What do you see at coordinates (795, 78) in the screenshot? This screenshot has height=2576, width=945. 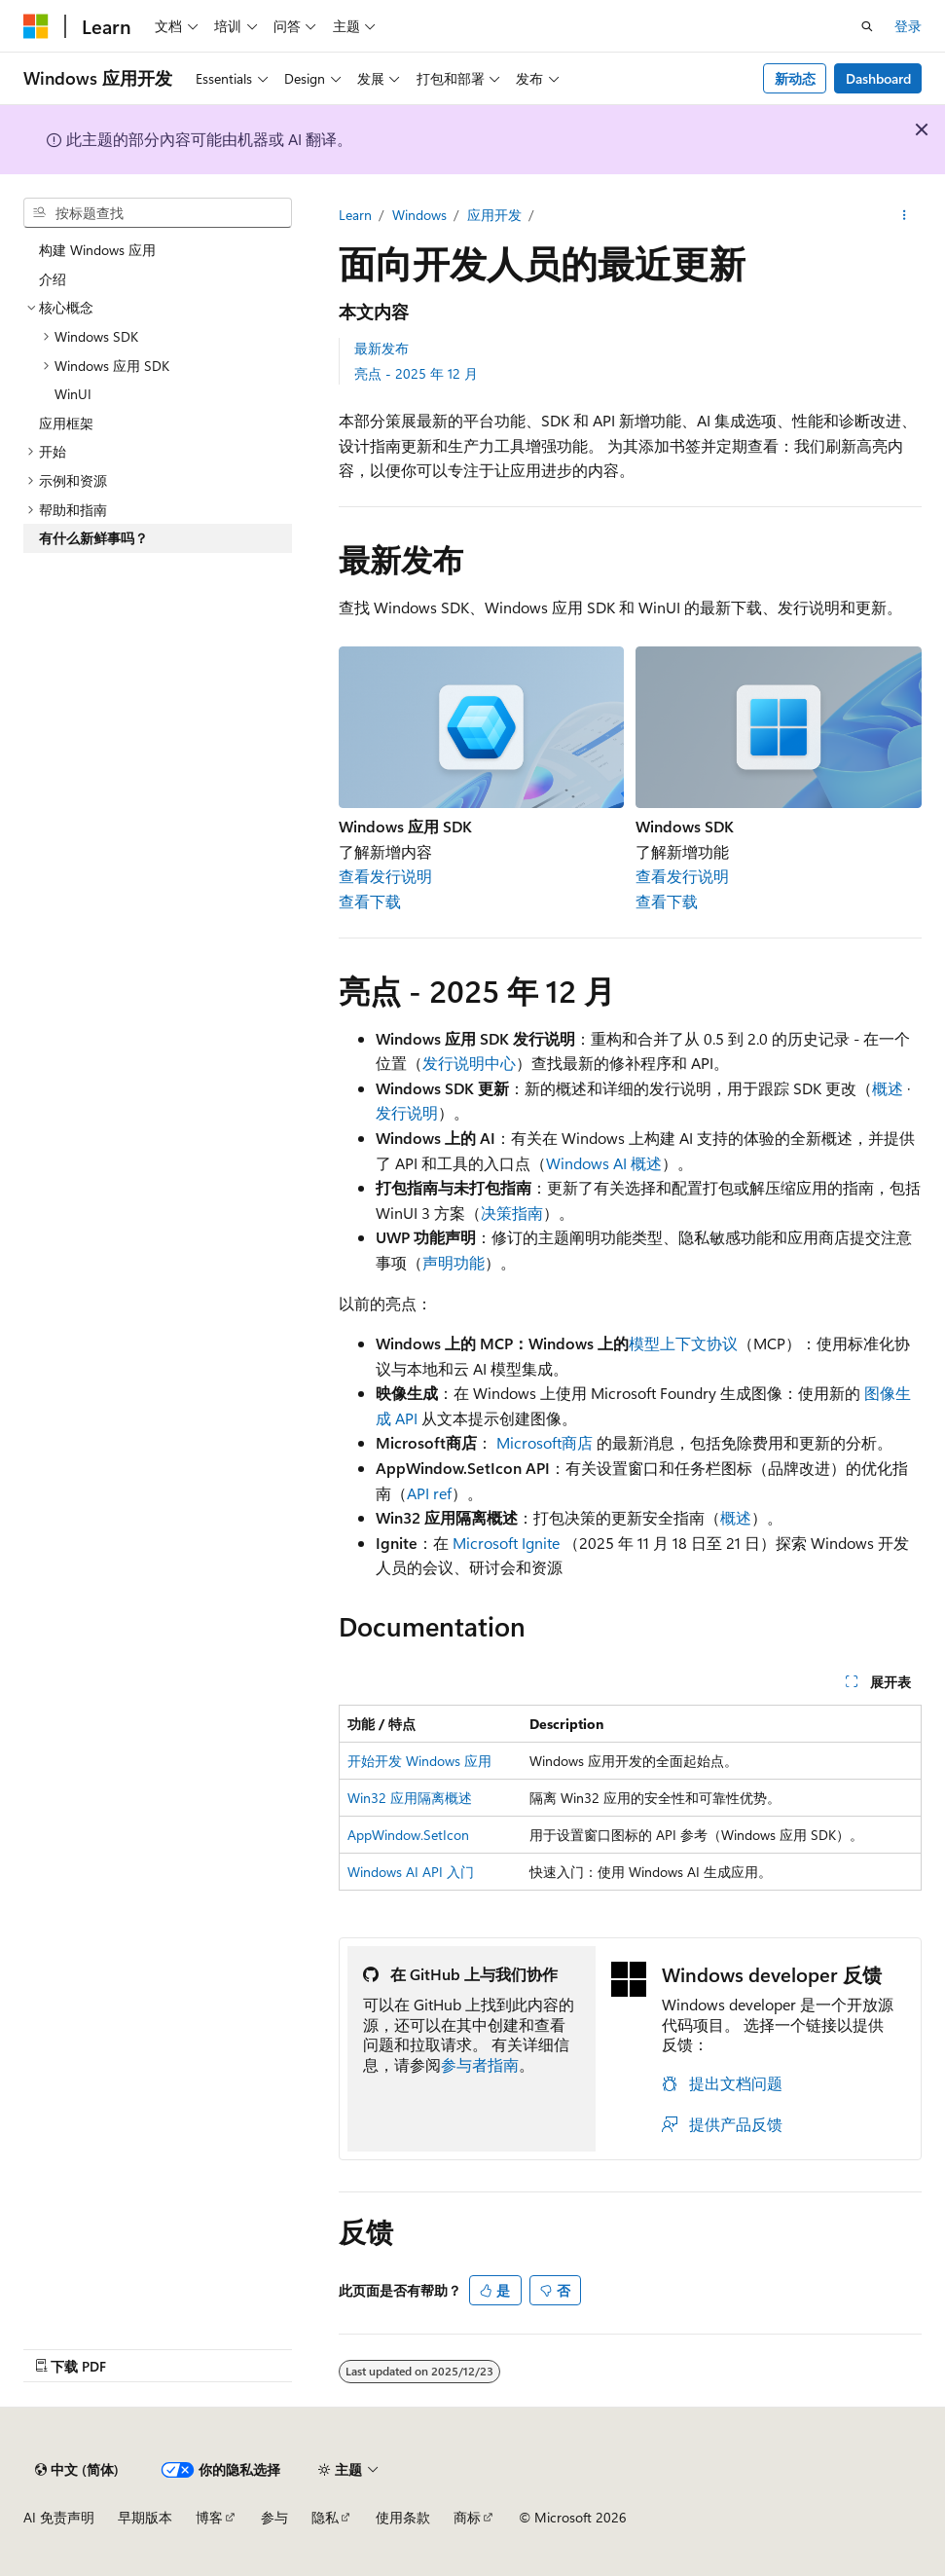 I see `新动态` at bounding box center [795, 78].